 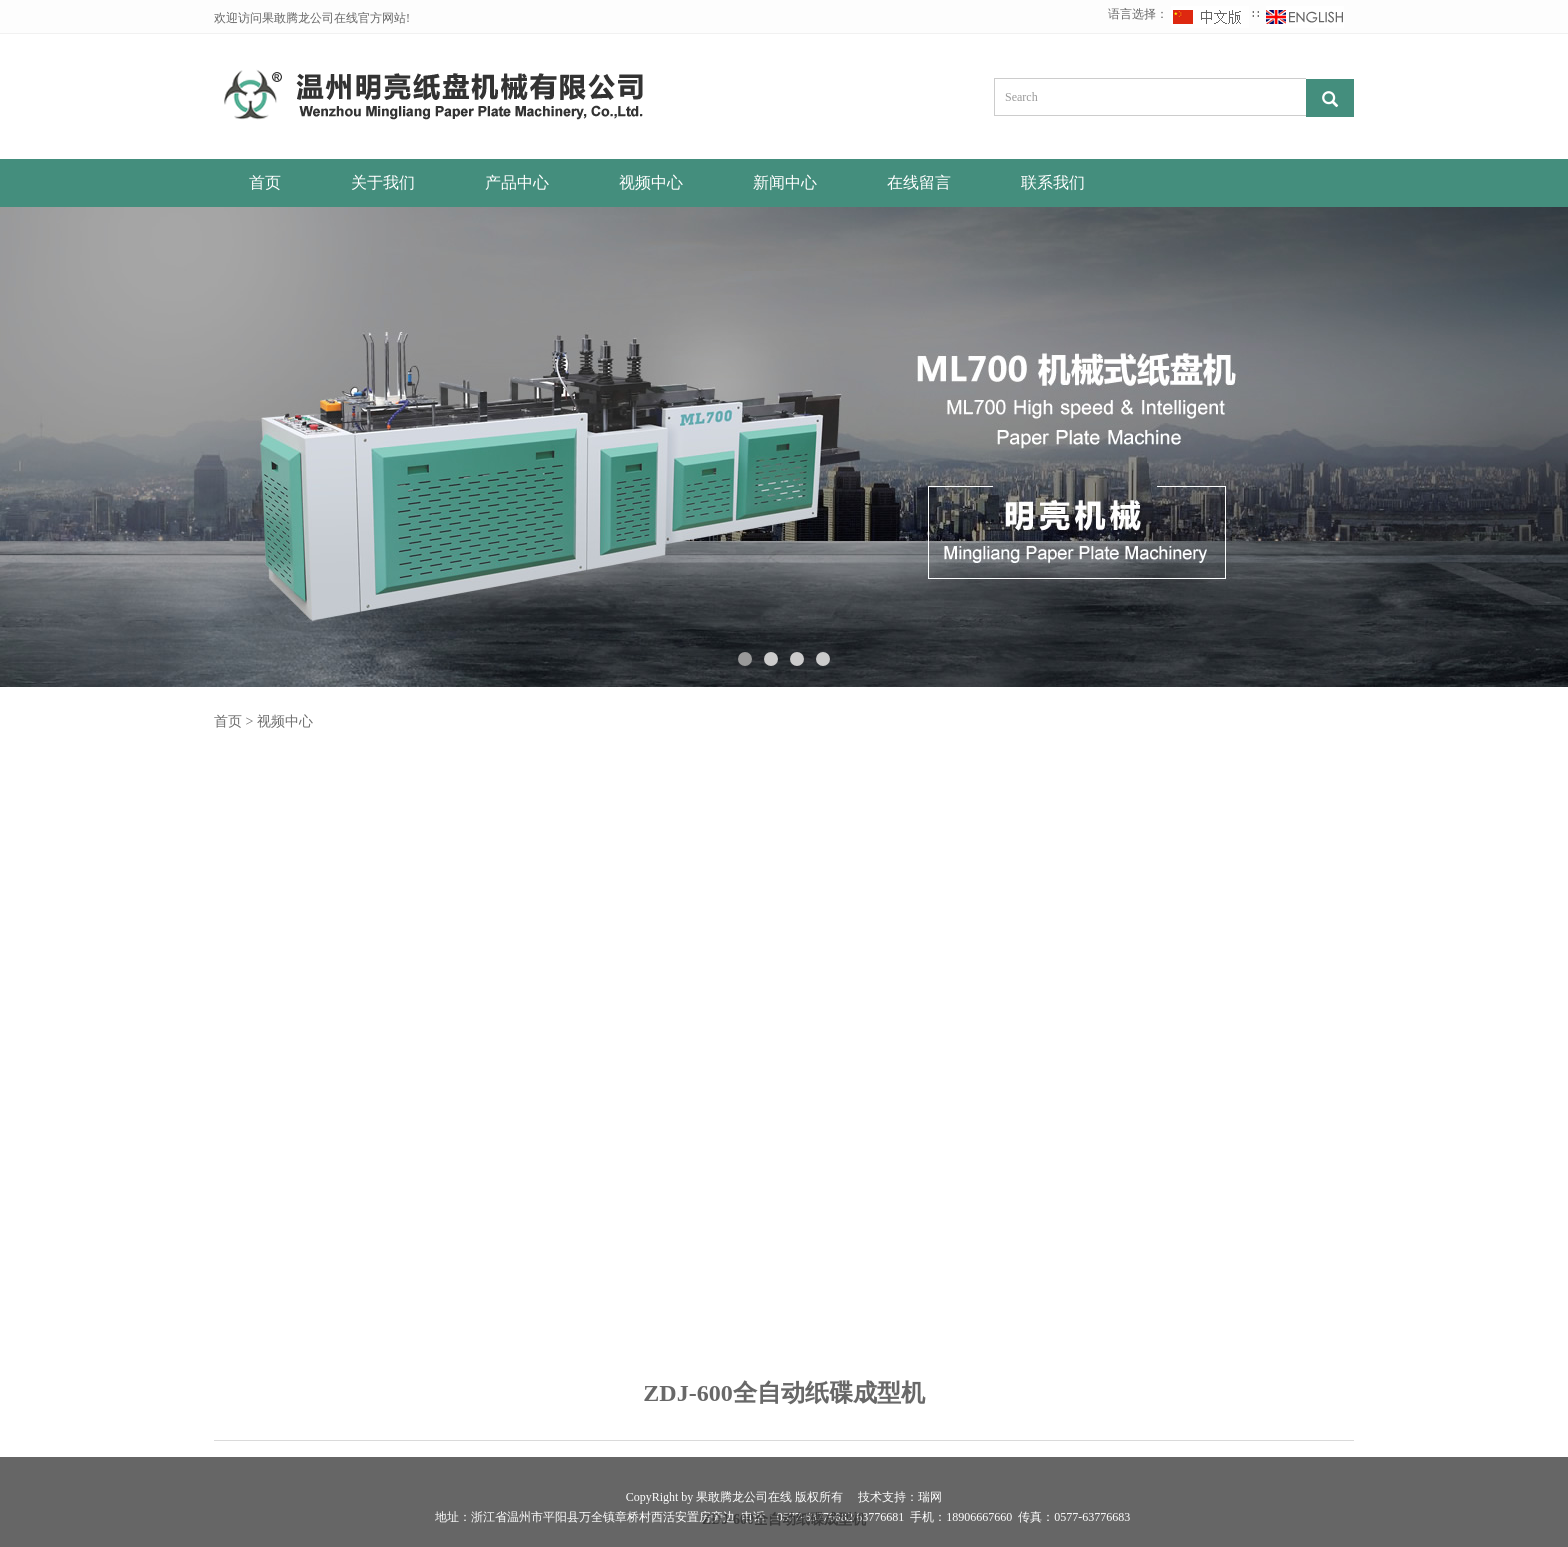 What do you see at coordinates (919, 182) in the screenshot?
I see `在线留言` at bounding box center [919, 182].